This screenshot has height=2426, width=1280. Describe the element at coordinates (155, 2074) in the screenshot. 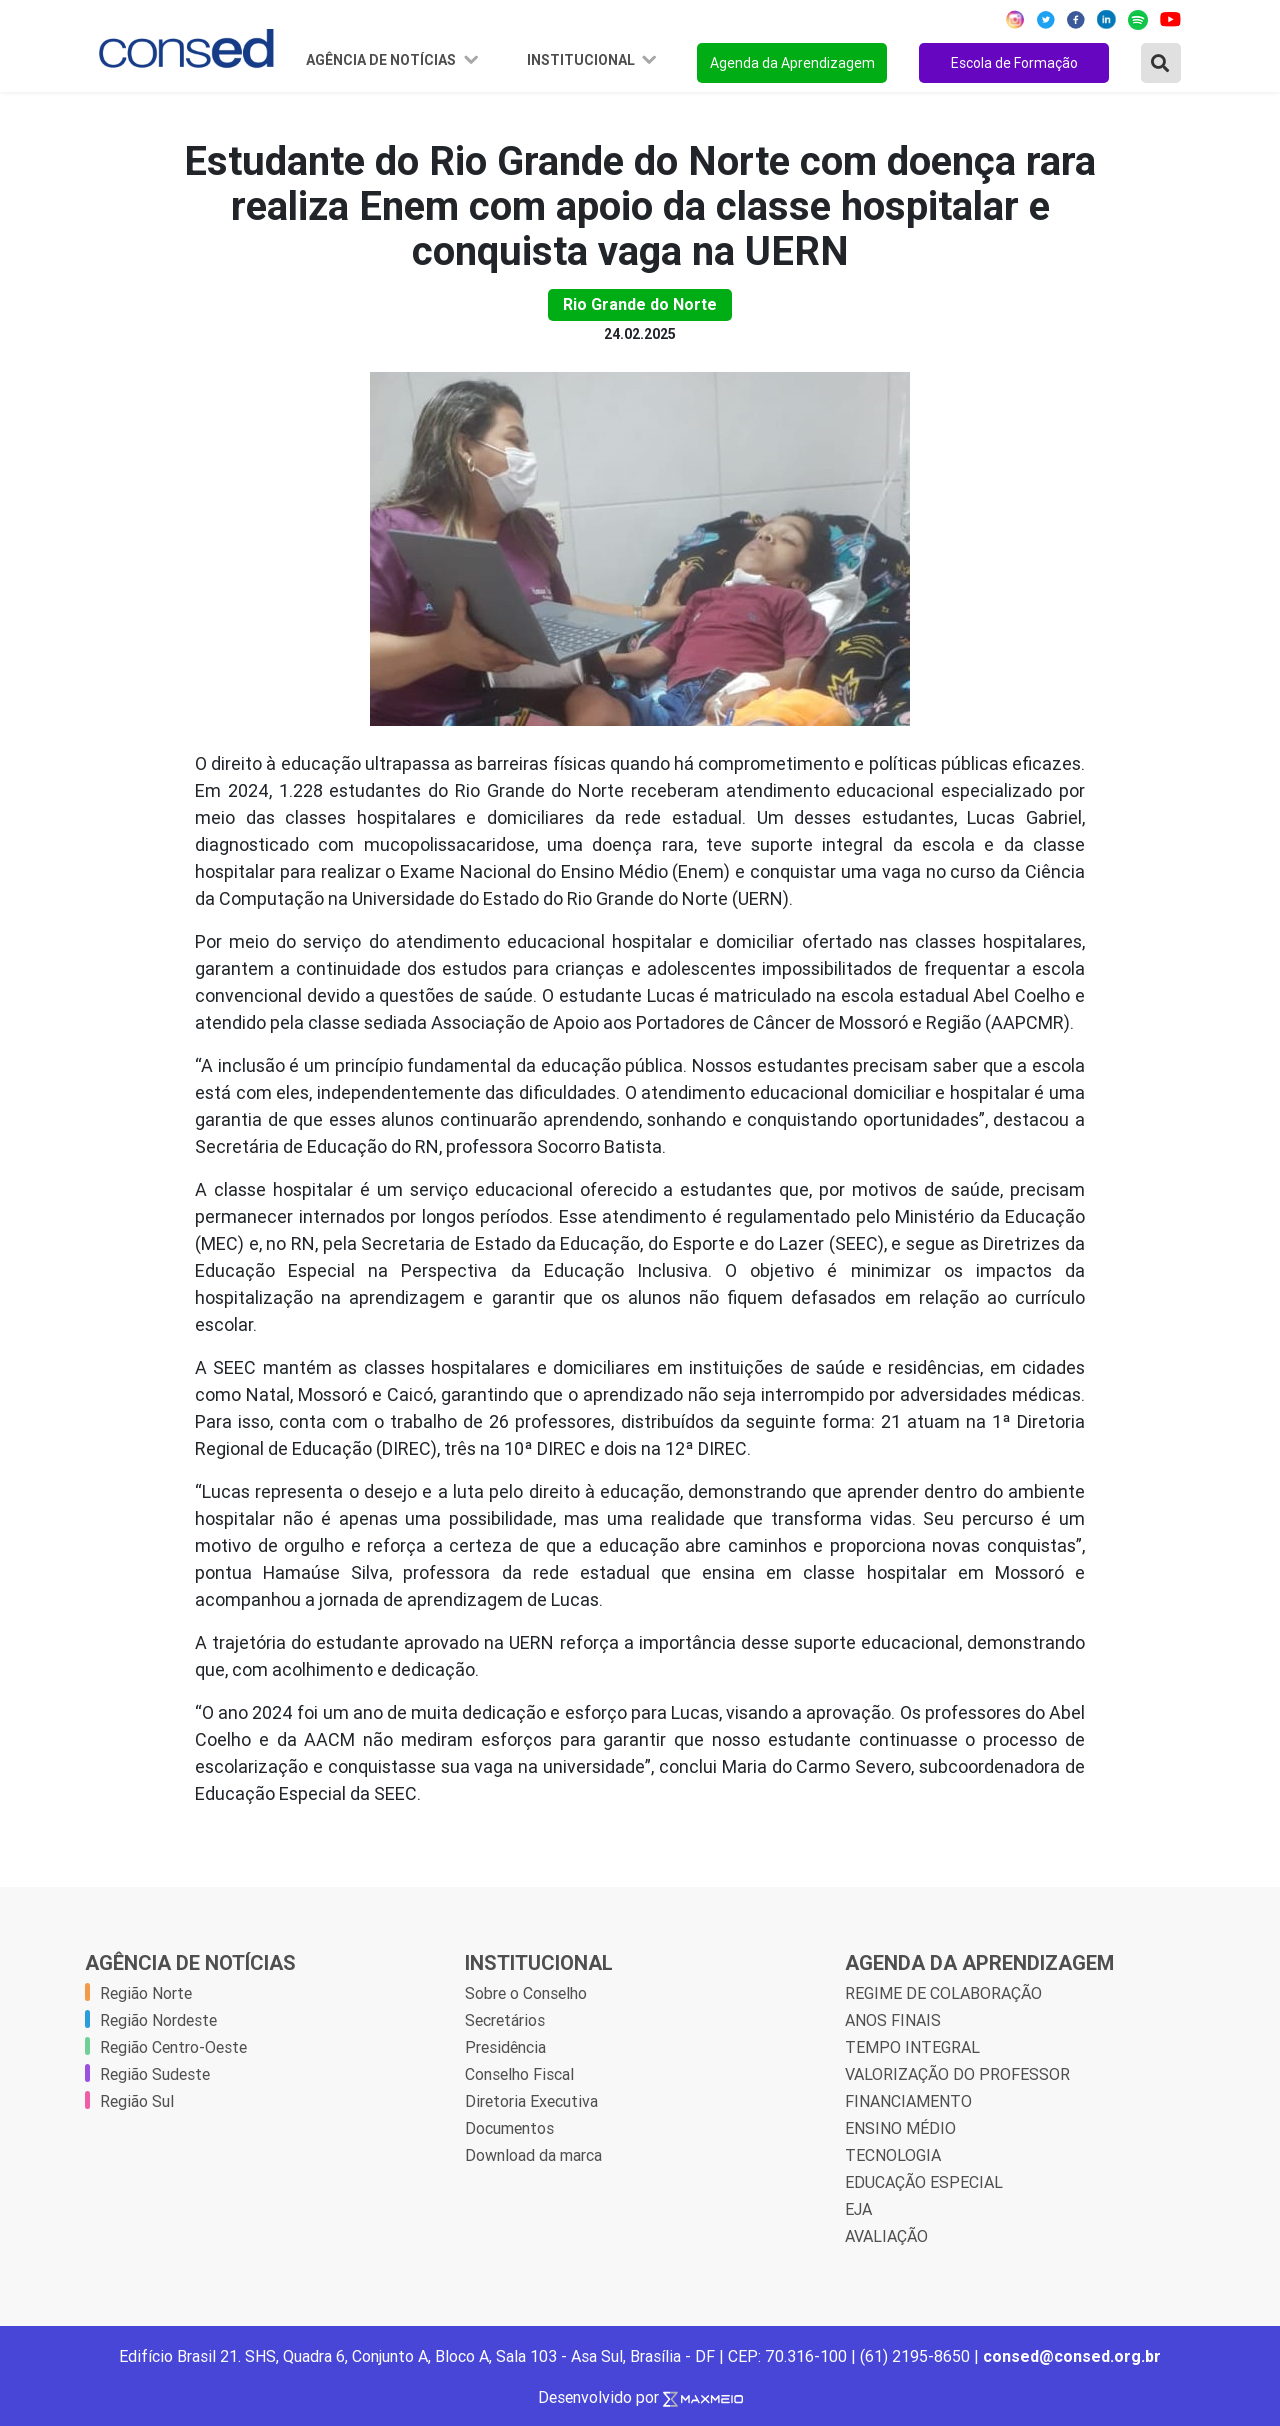

I see `Região Sudeste` at that location.